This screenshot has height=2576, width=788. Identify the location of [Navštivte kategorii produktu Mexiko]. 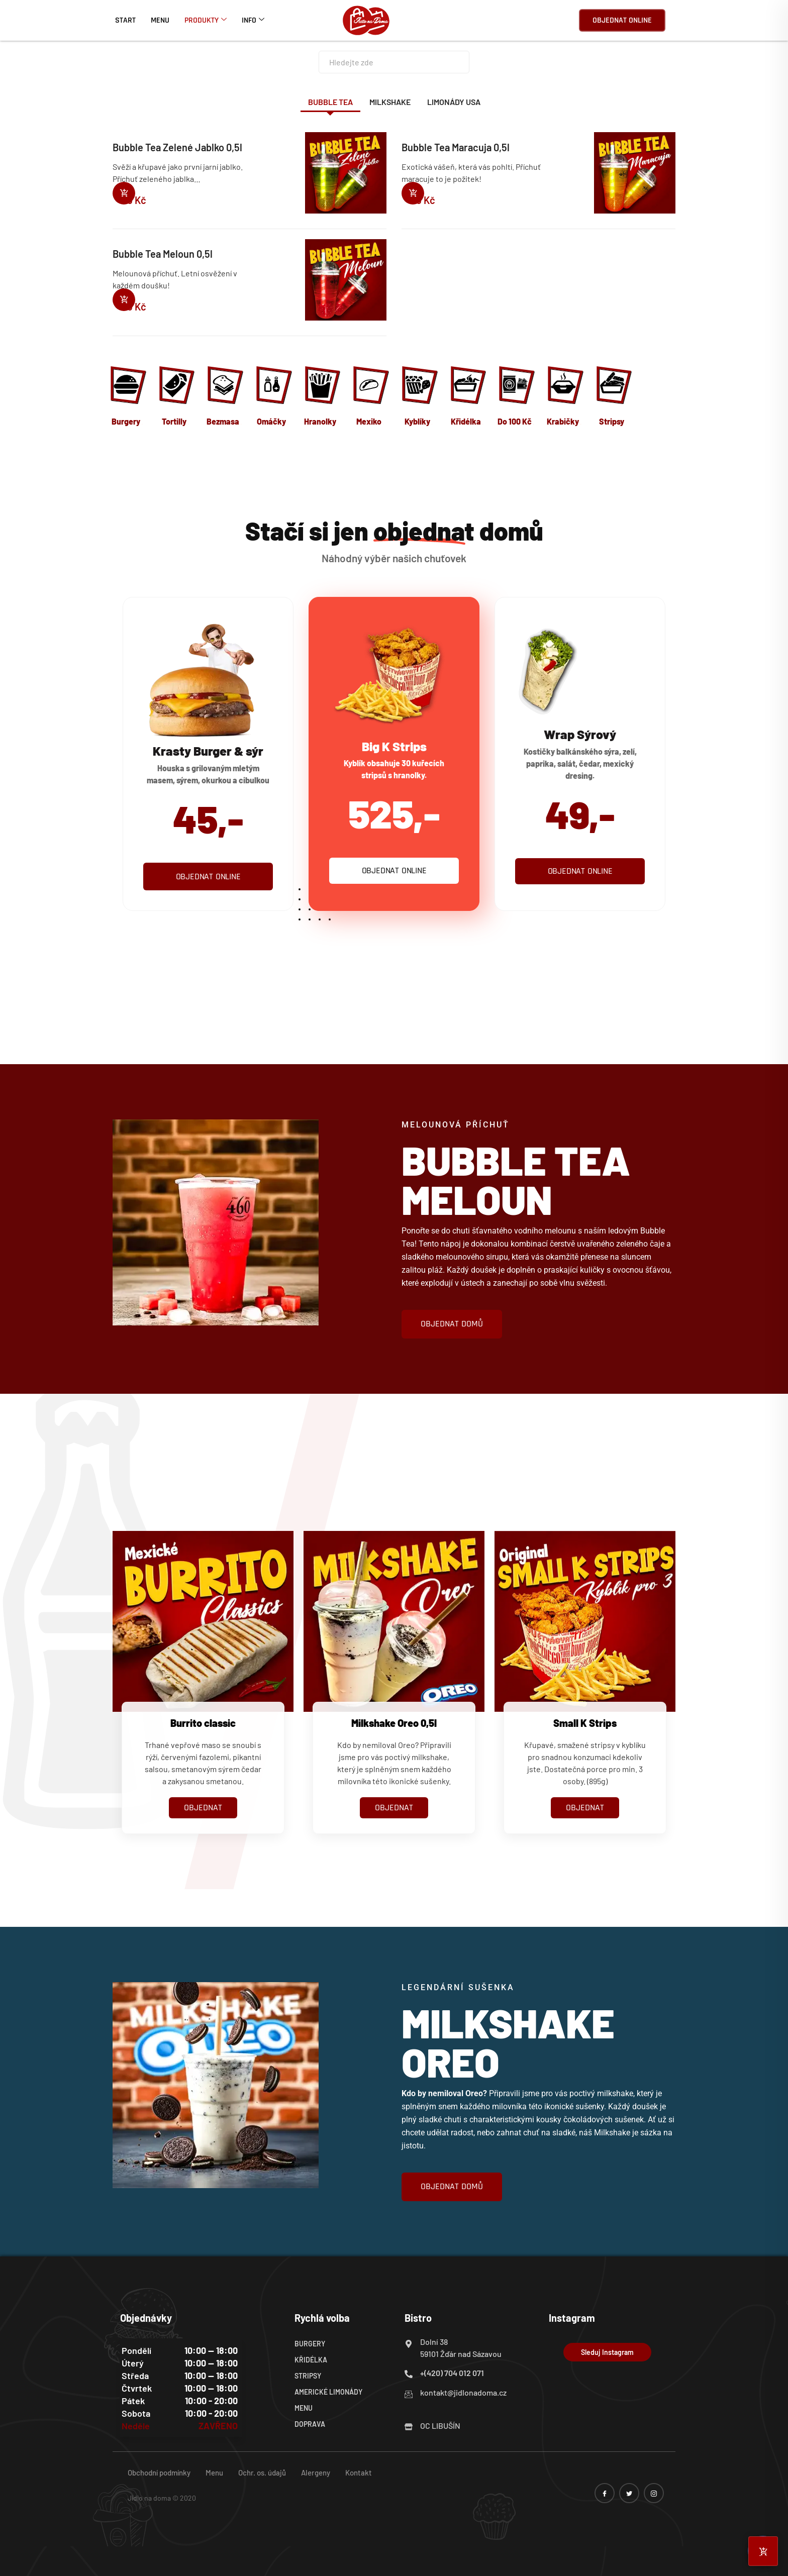
(369, 398).